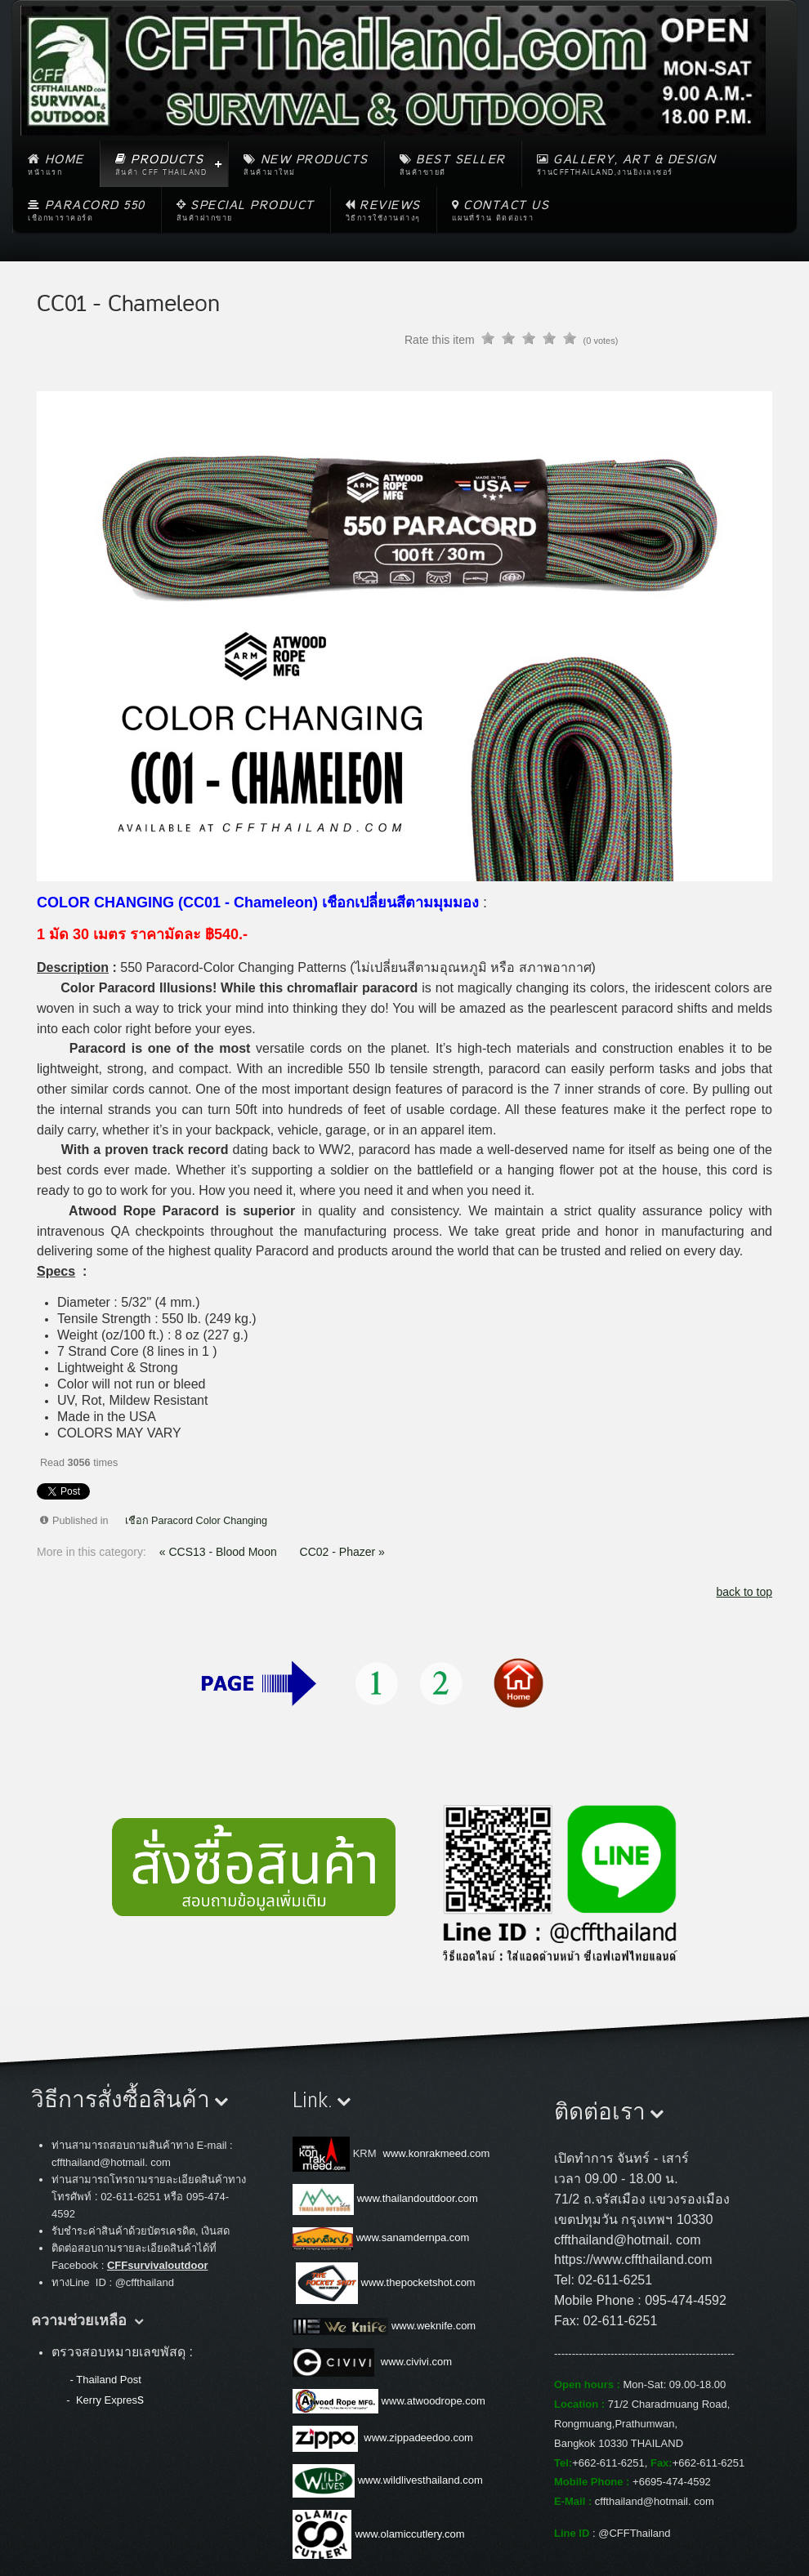 The width and height of the screenshot is (809, 2576). What do you see at coordinates (745, 1591) in the screenshot?
I see `back to top` at bounding box center [745, 1591].